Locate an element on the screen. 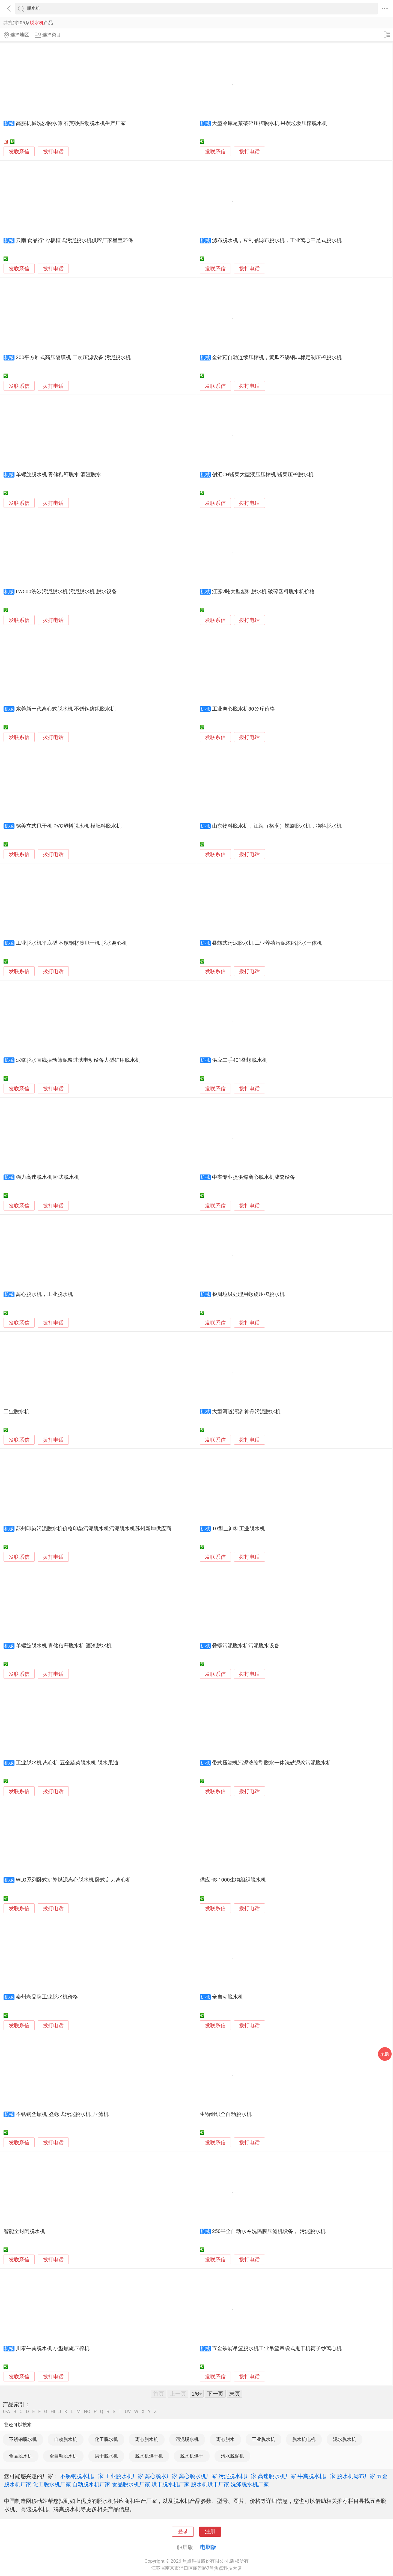  脱水机滤布厂家 is located at coordinates (356, 2476).